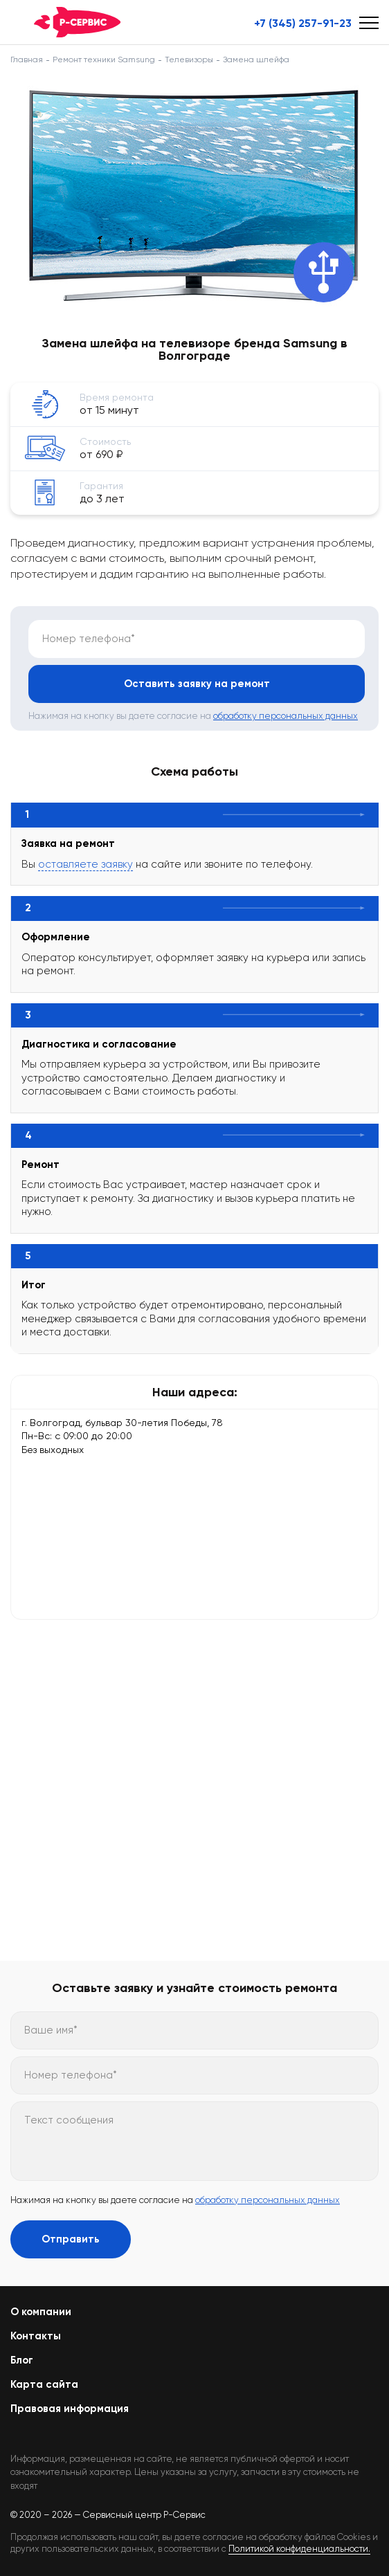 The image size is (389, 2576). Describe the element at coordinates (21, 2360) in the screenshot. I see `Блог` at that location.